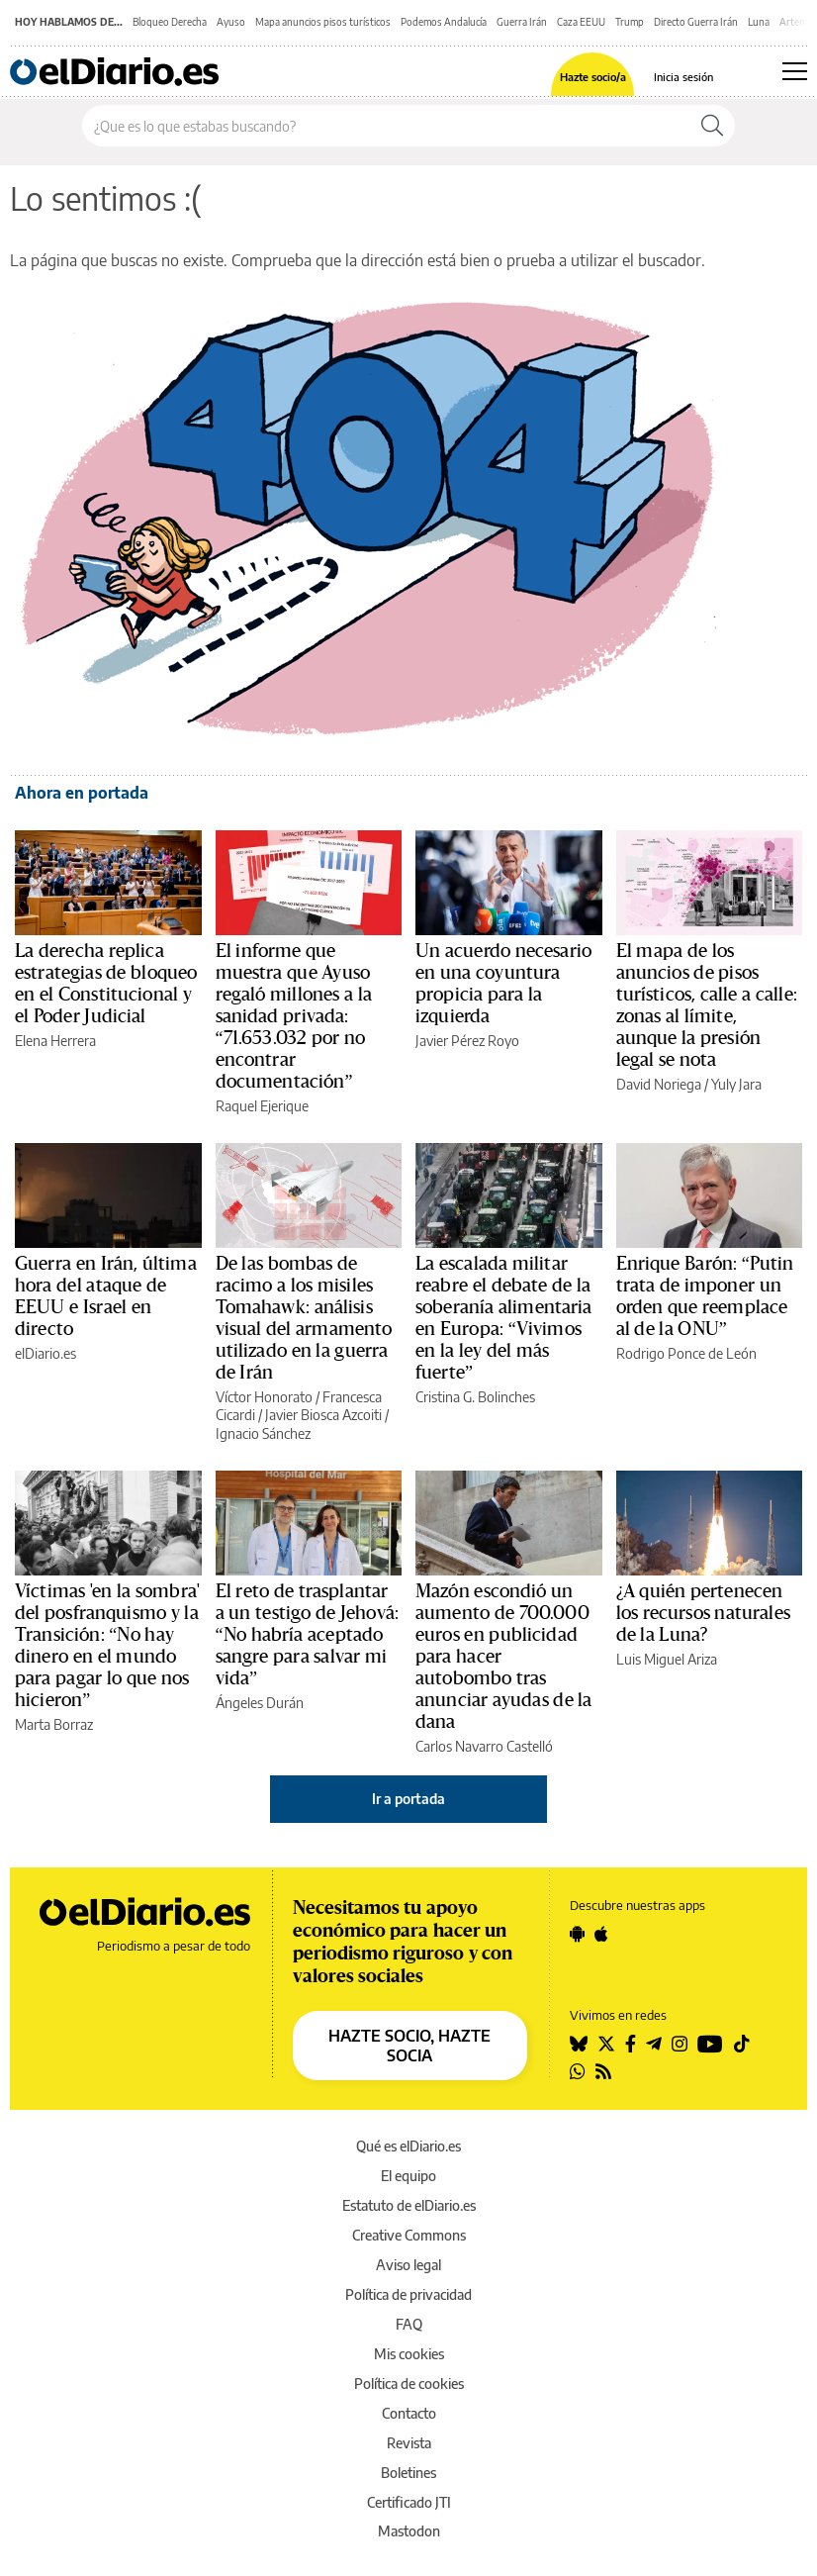 This screenshot has height=2576, width=817. What do you see at coordinates (475, 1396) in the screenshot?
I see `Cristina G. Bolinches` at bounding box center [475, 1396].